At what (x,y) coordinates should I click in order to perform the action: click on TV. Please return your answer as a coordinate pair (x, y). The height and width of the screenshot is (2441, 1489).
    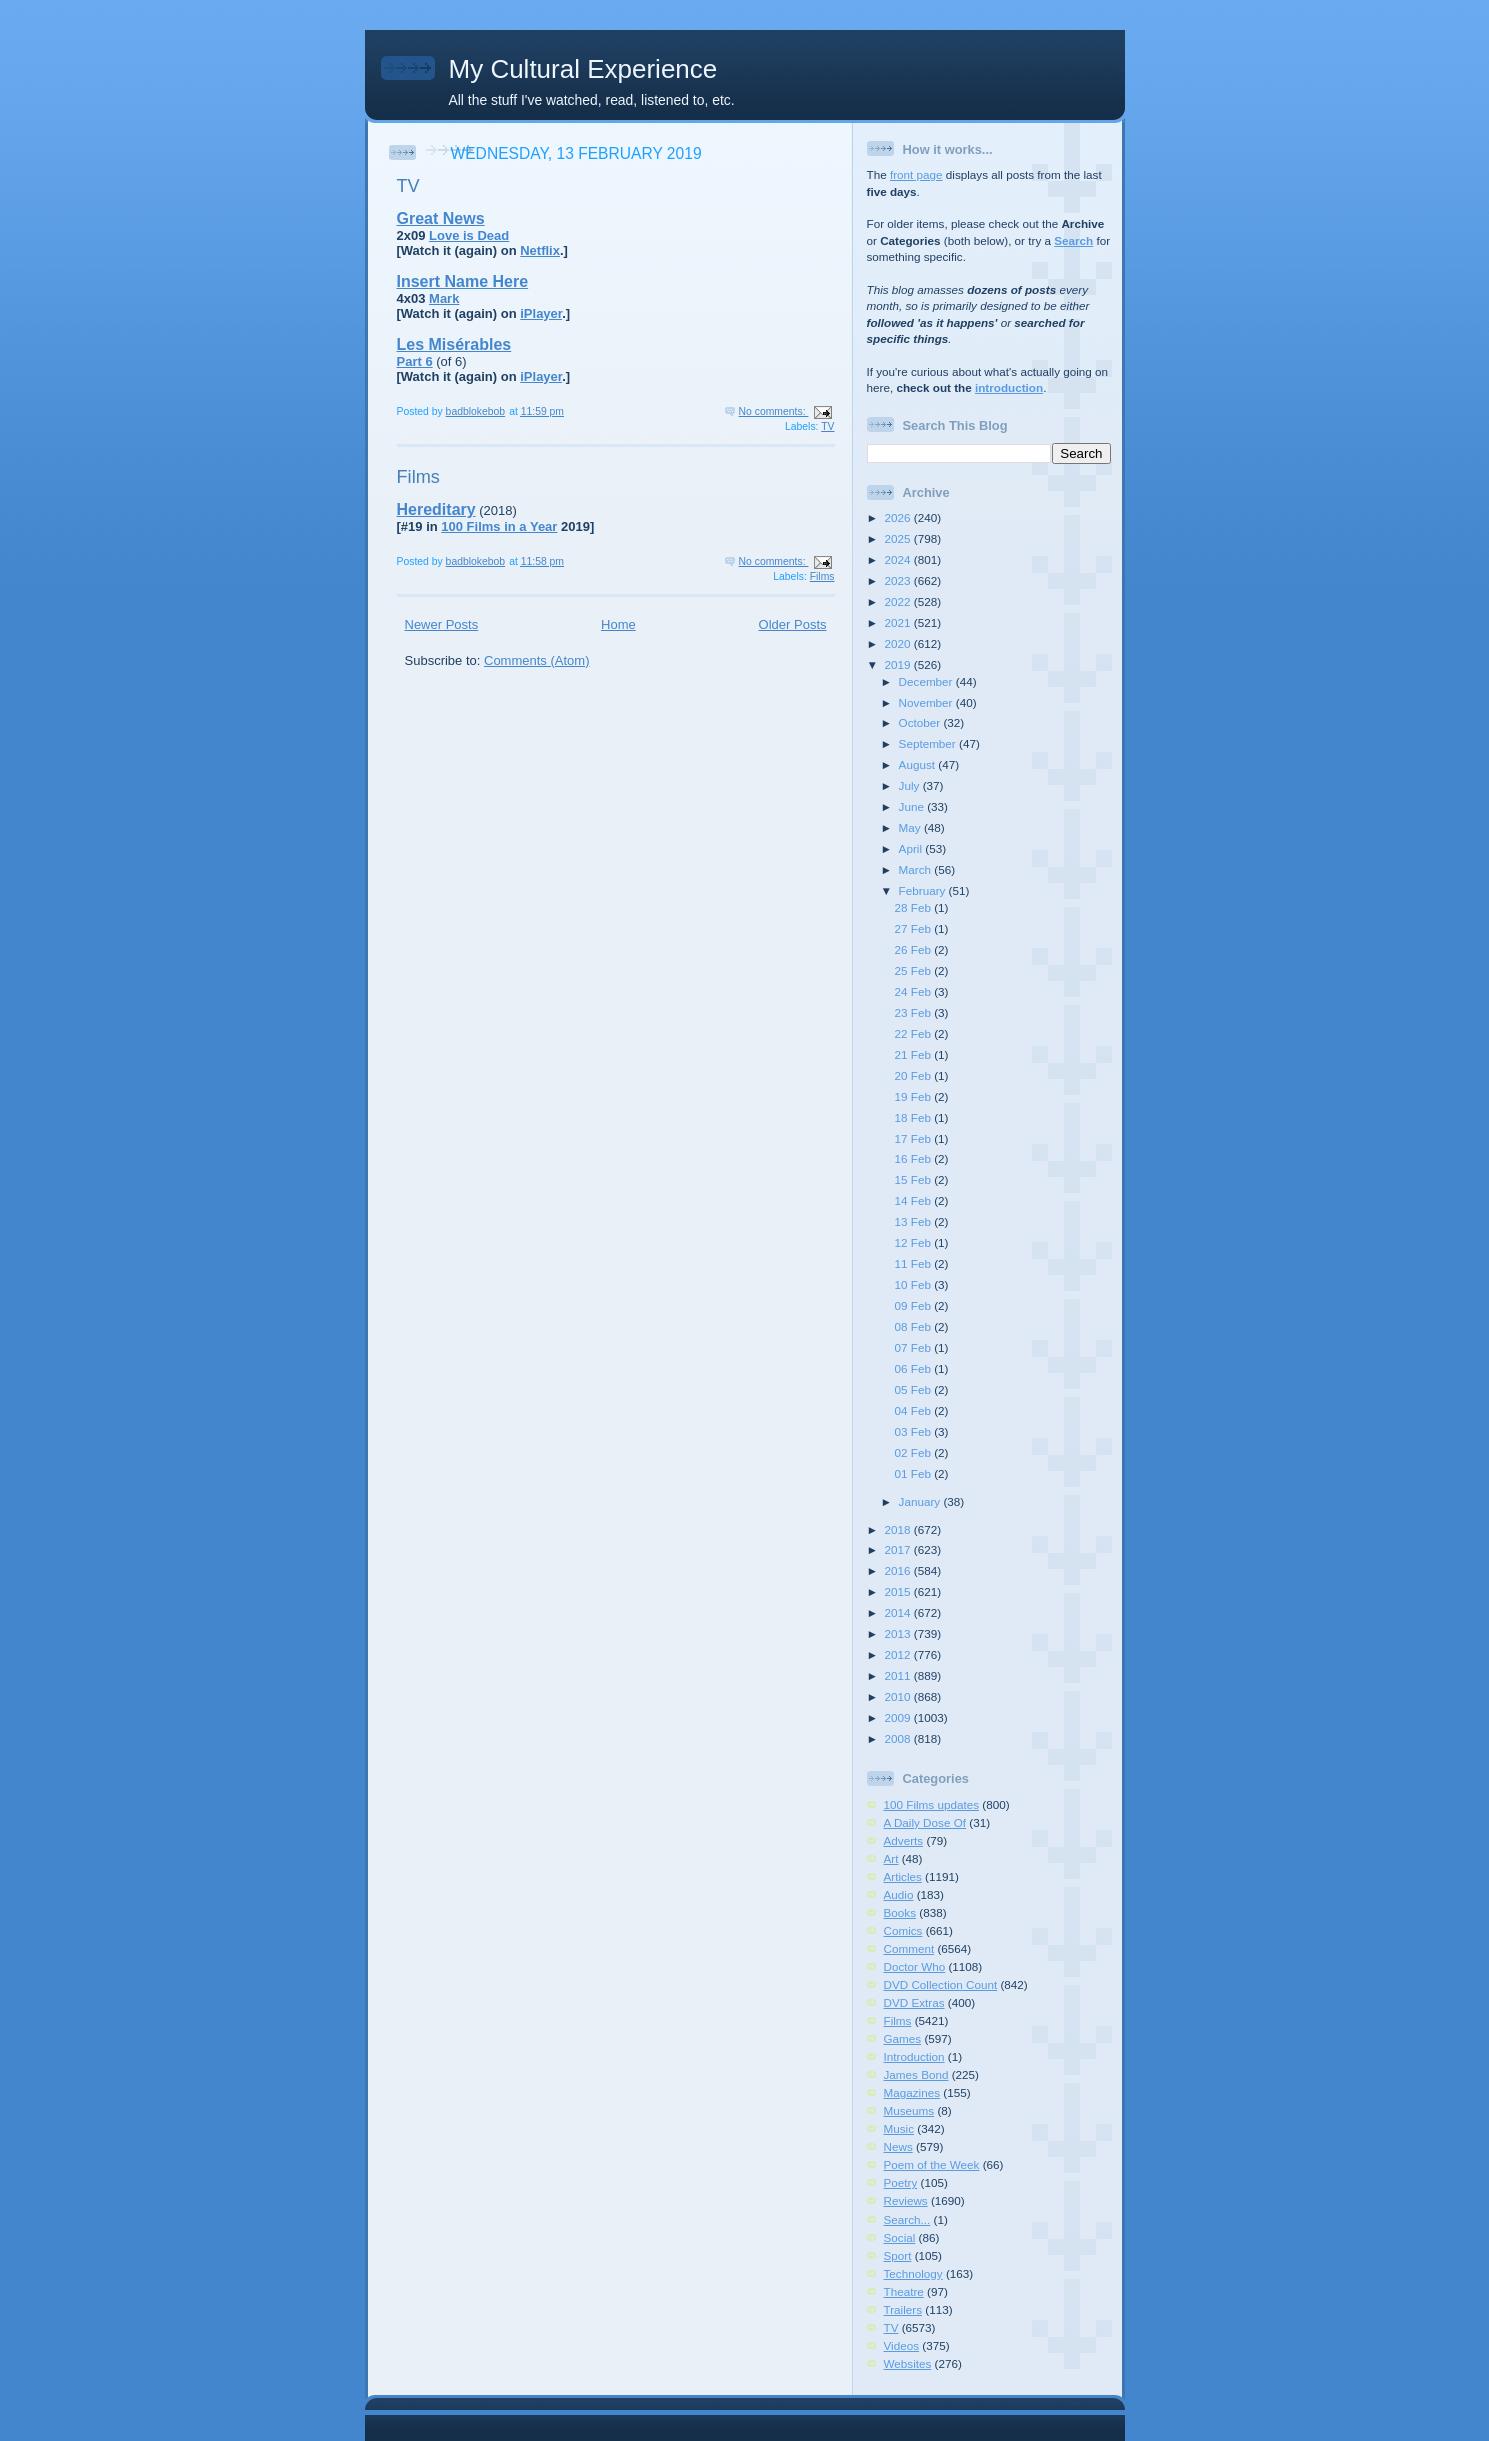
    Looking at the image, I should click on (408, 186).